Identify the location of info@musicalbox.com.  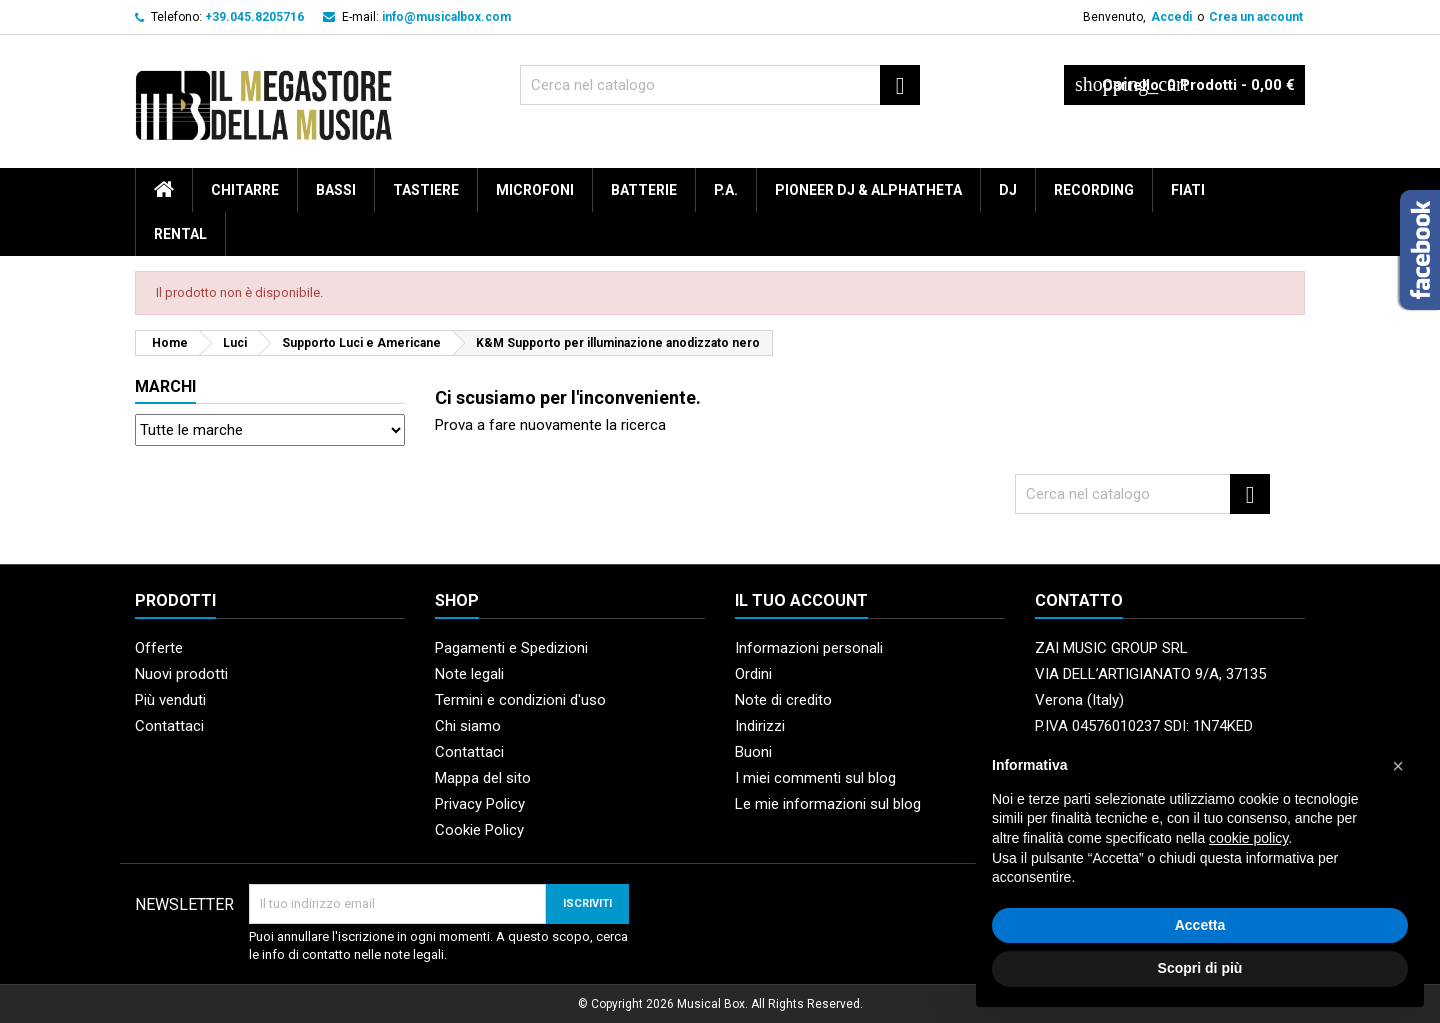
(446, 17).